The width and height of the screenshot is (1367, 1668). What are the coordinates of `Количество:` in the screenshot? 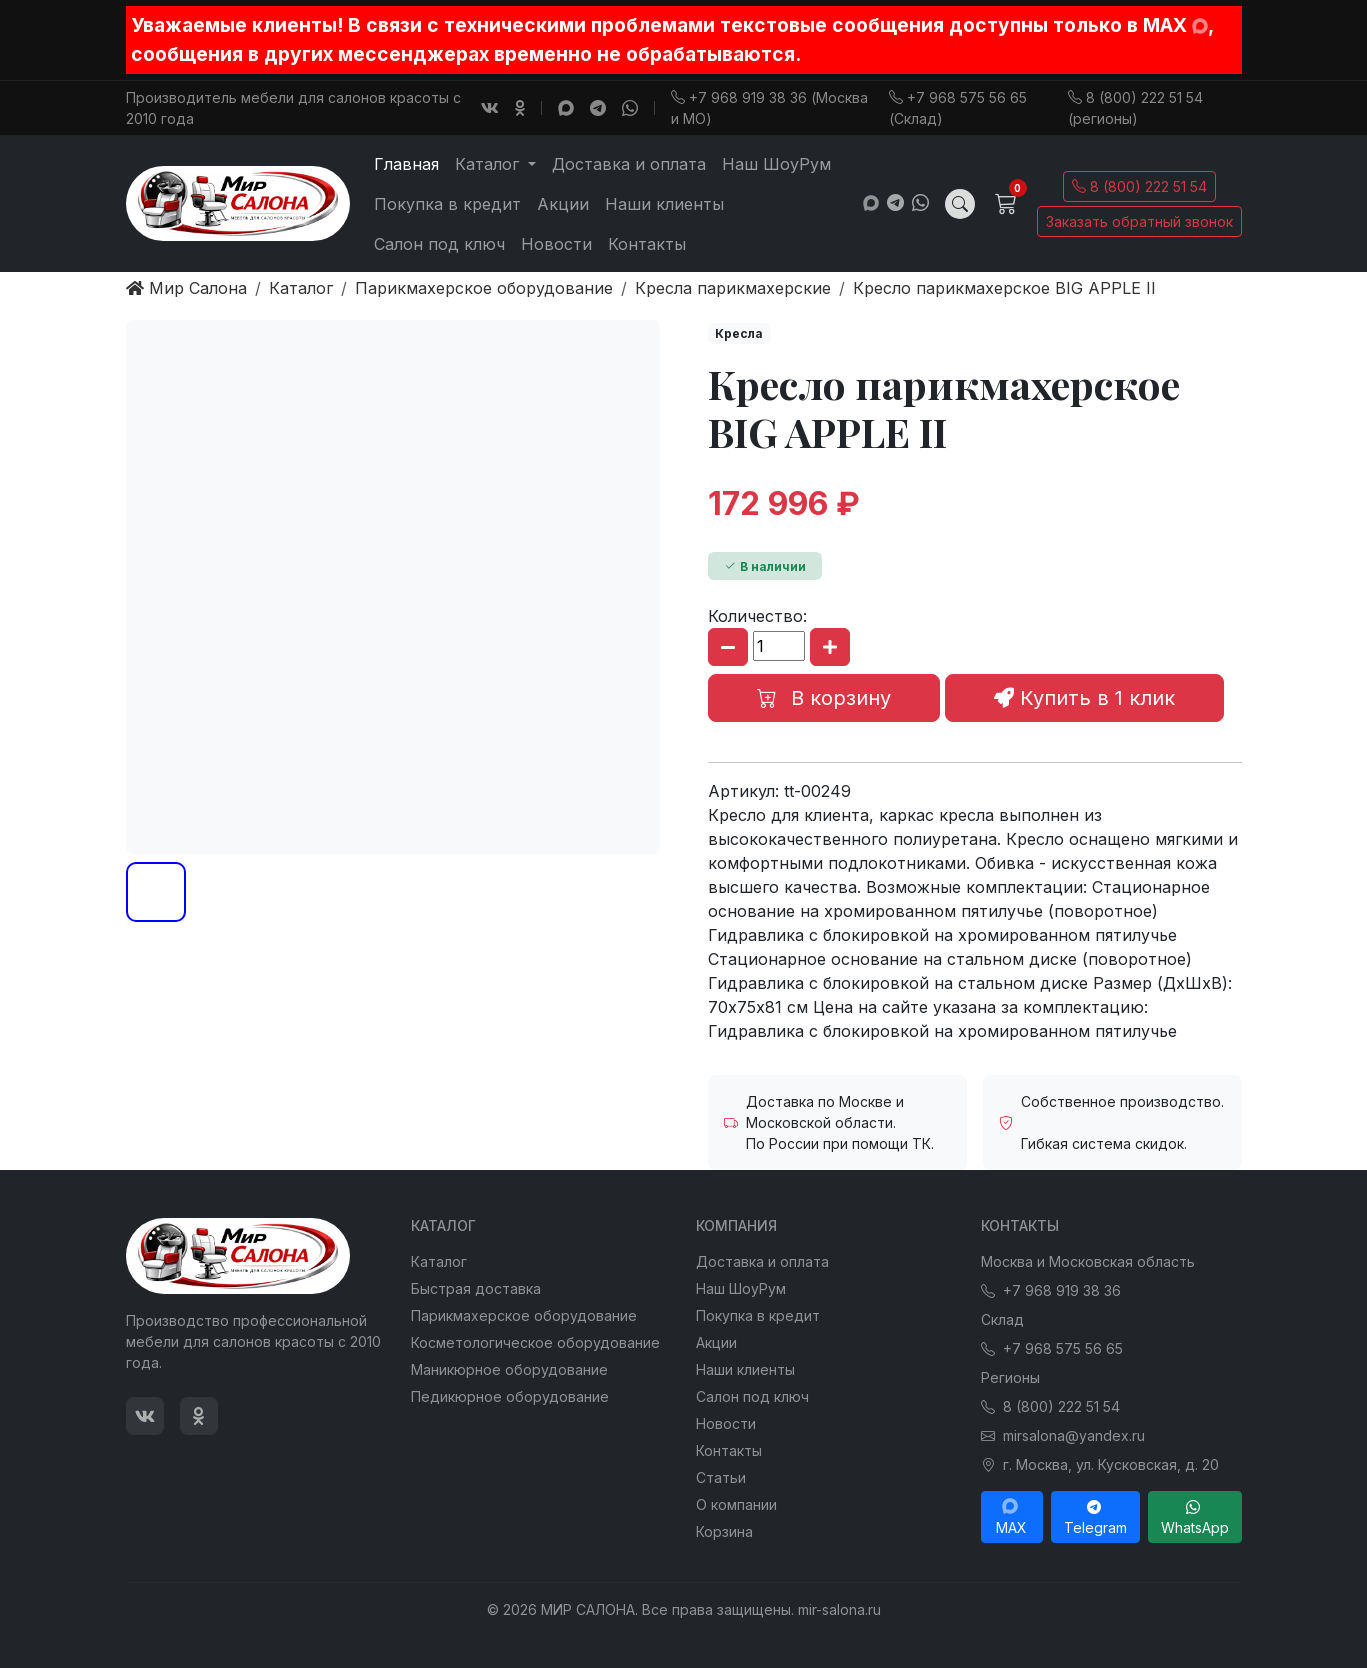 It's located at (757, 616).